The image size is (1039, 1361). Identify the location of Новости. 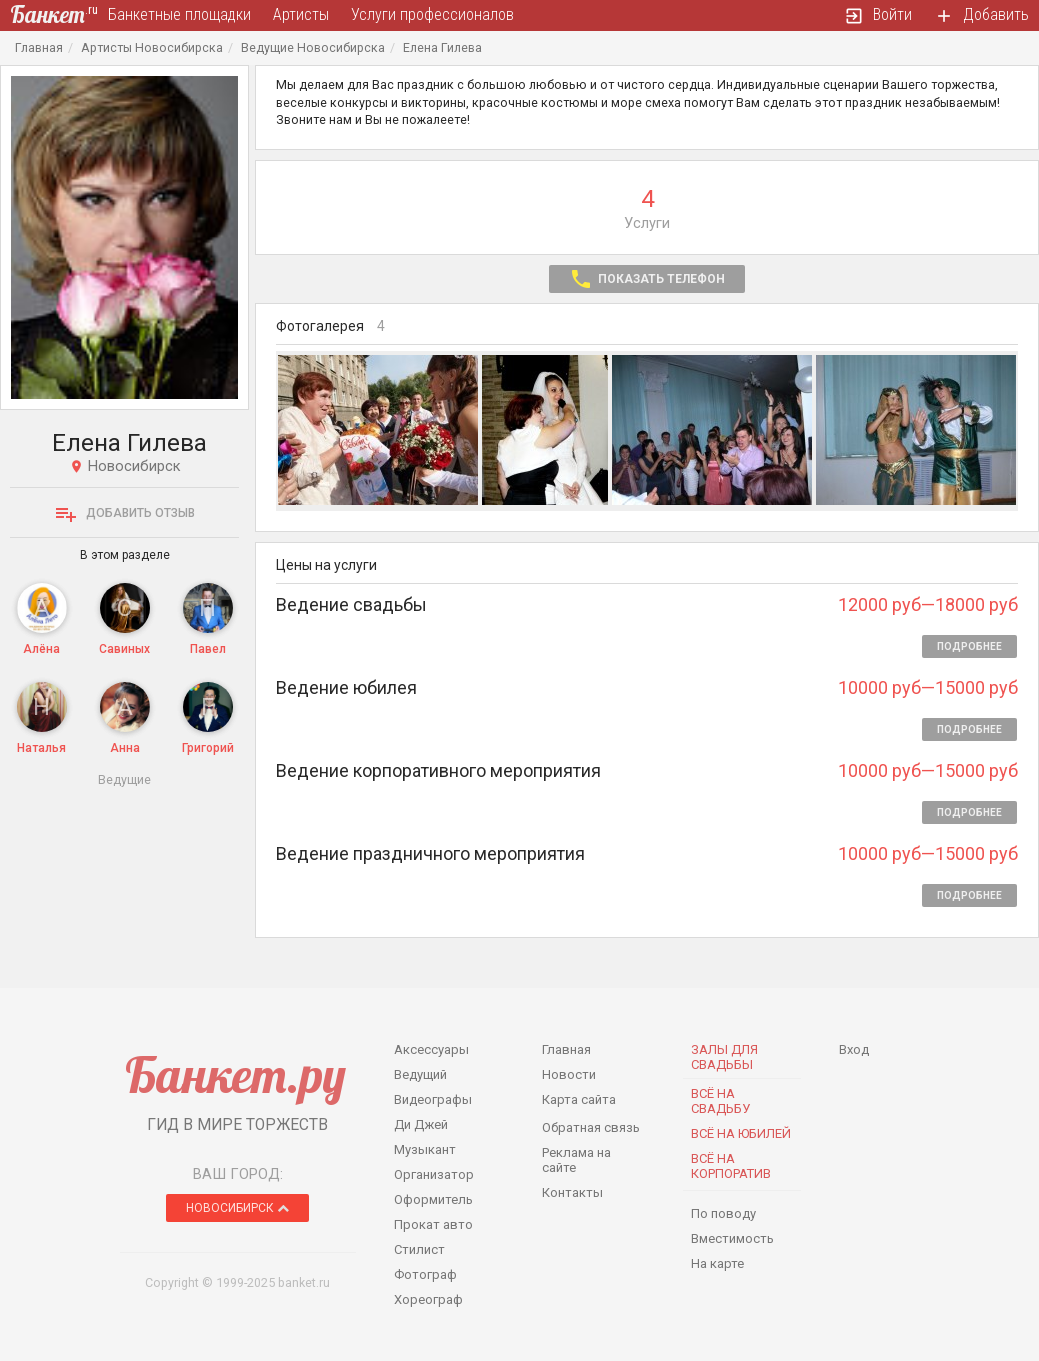
(569, 1074).